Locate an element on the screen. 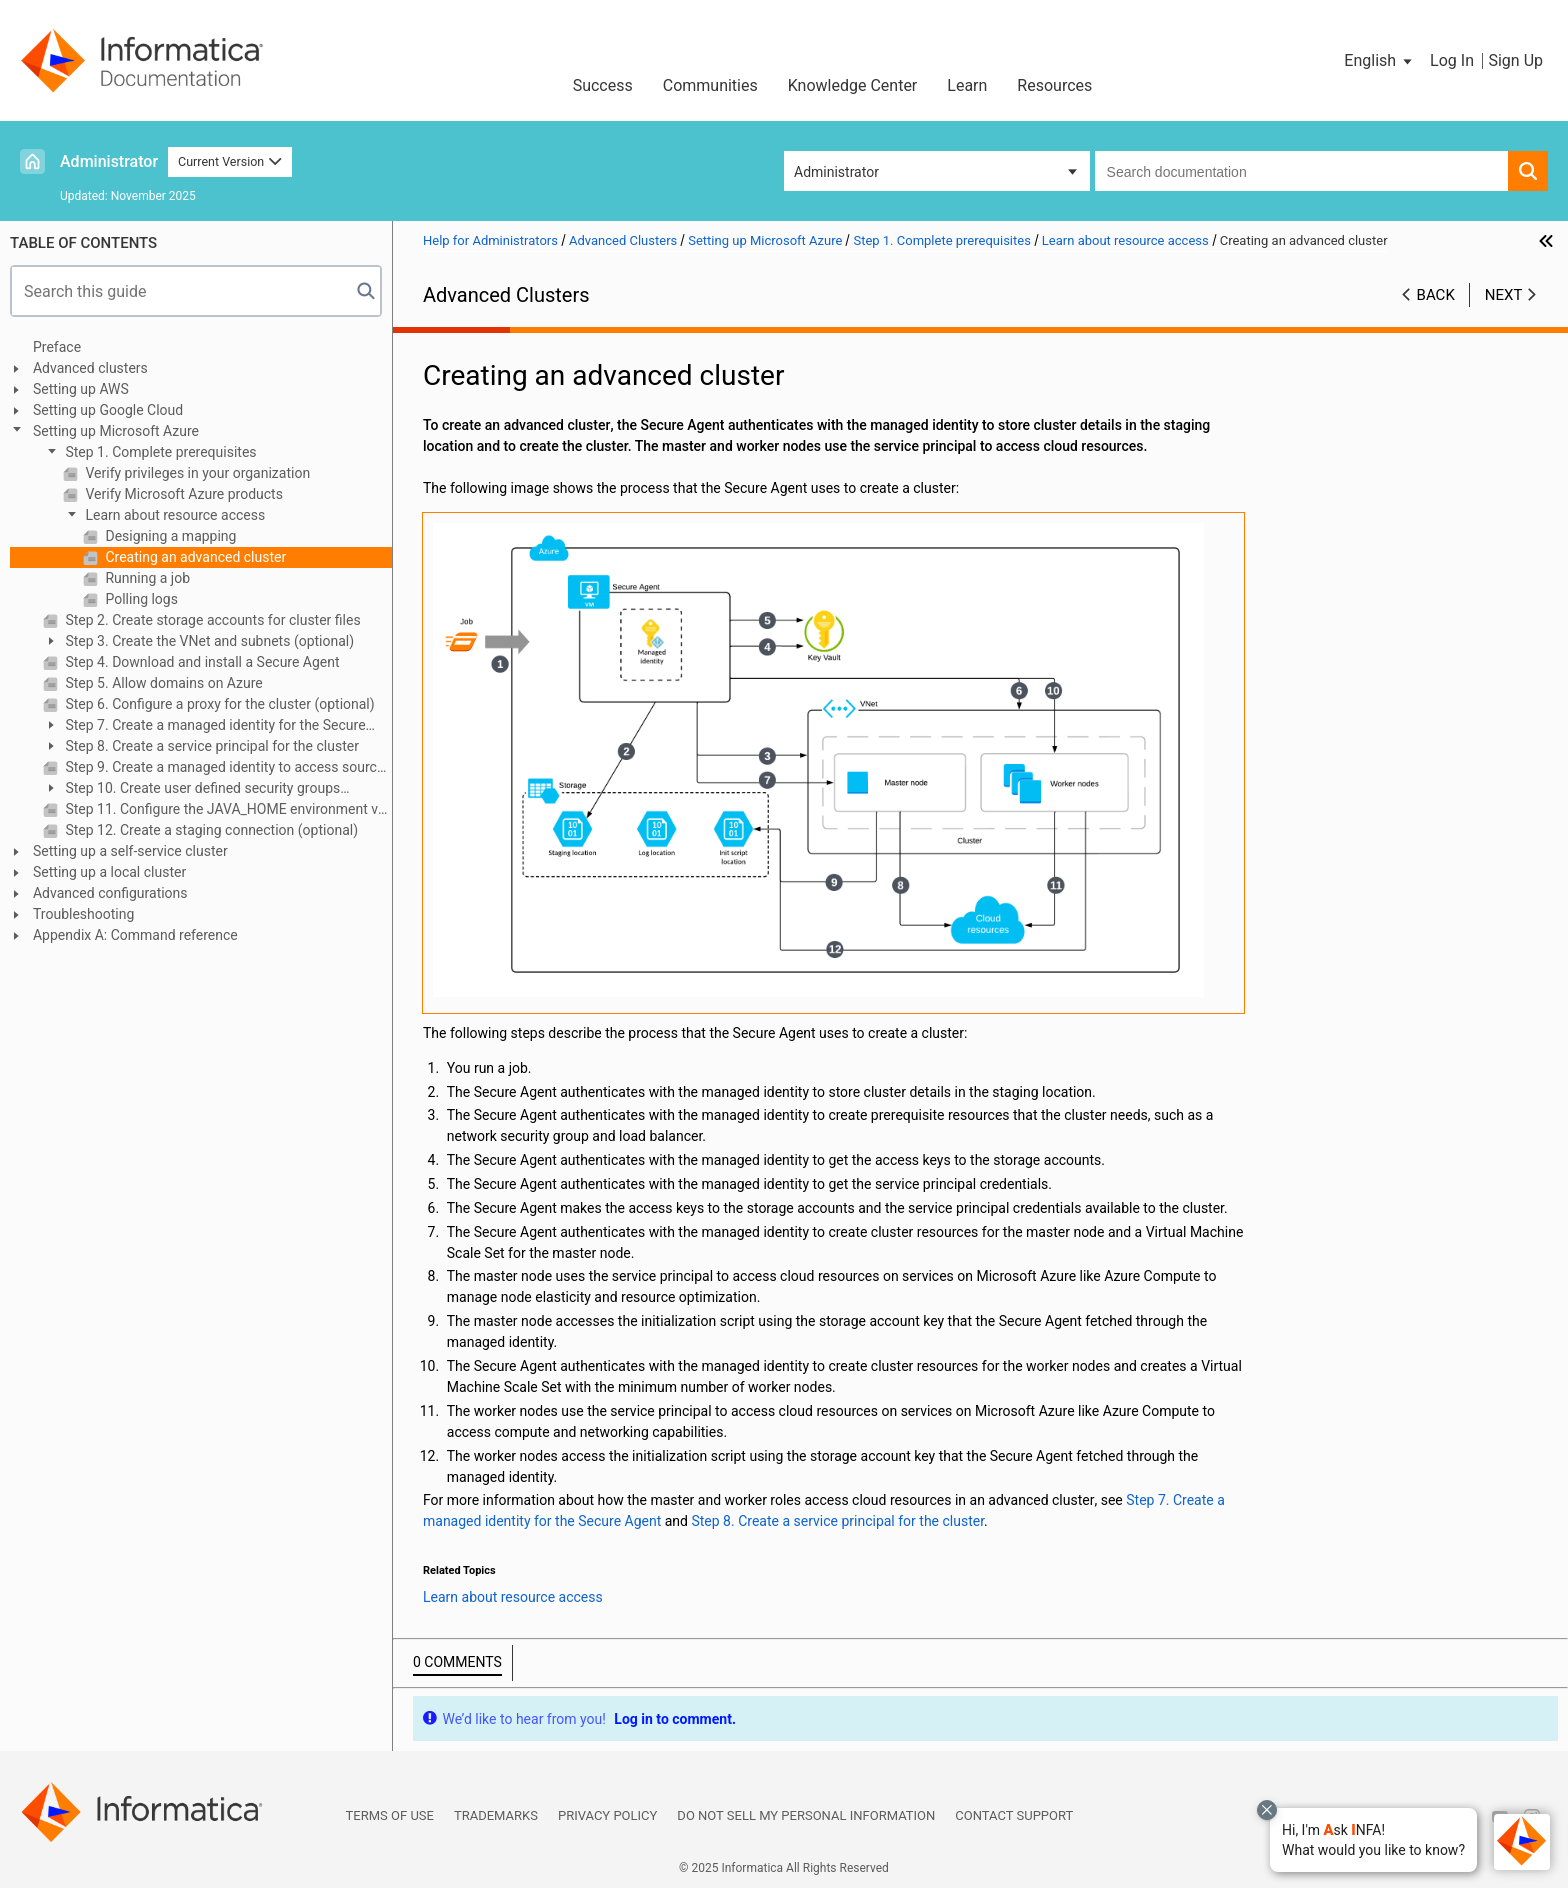 The height and width of the screenshot is (1888, 1568). Troubleshooting is located at coordinates (83, 914).